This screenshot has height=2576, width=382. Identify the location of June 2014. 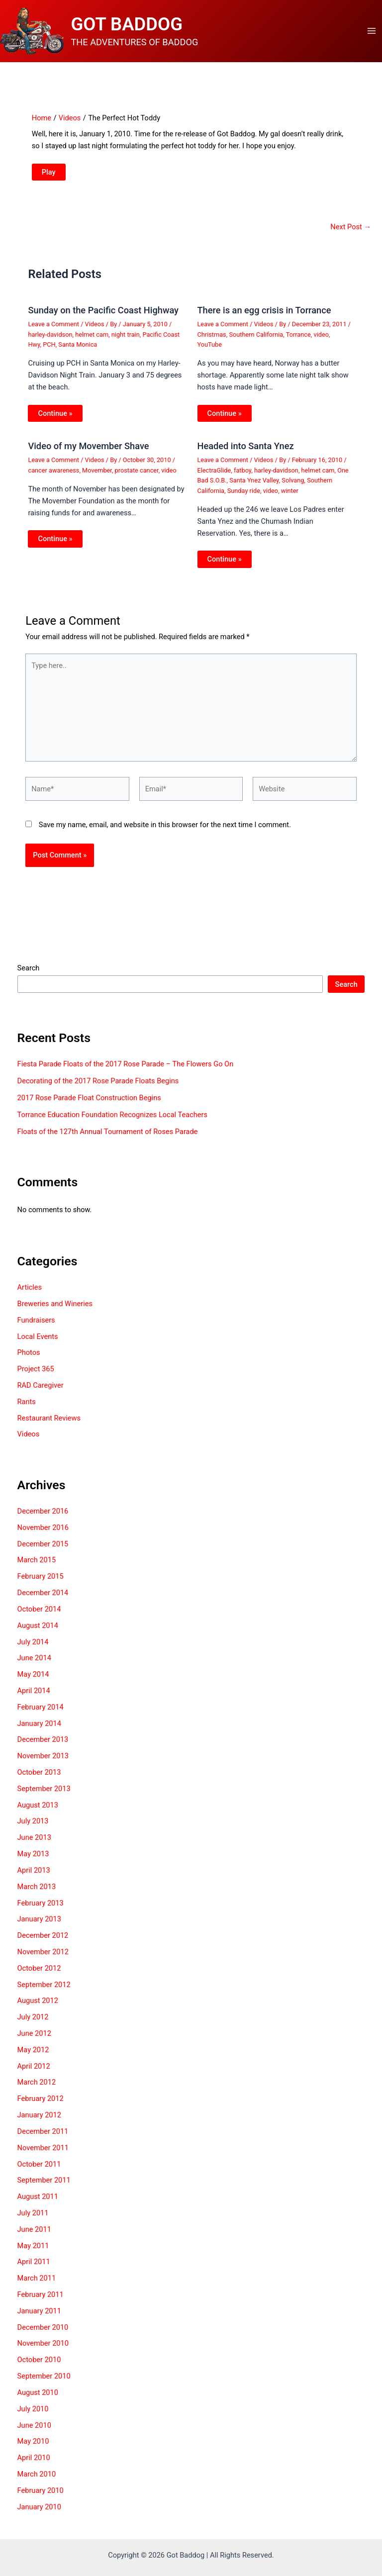
(34, 1666).